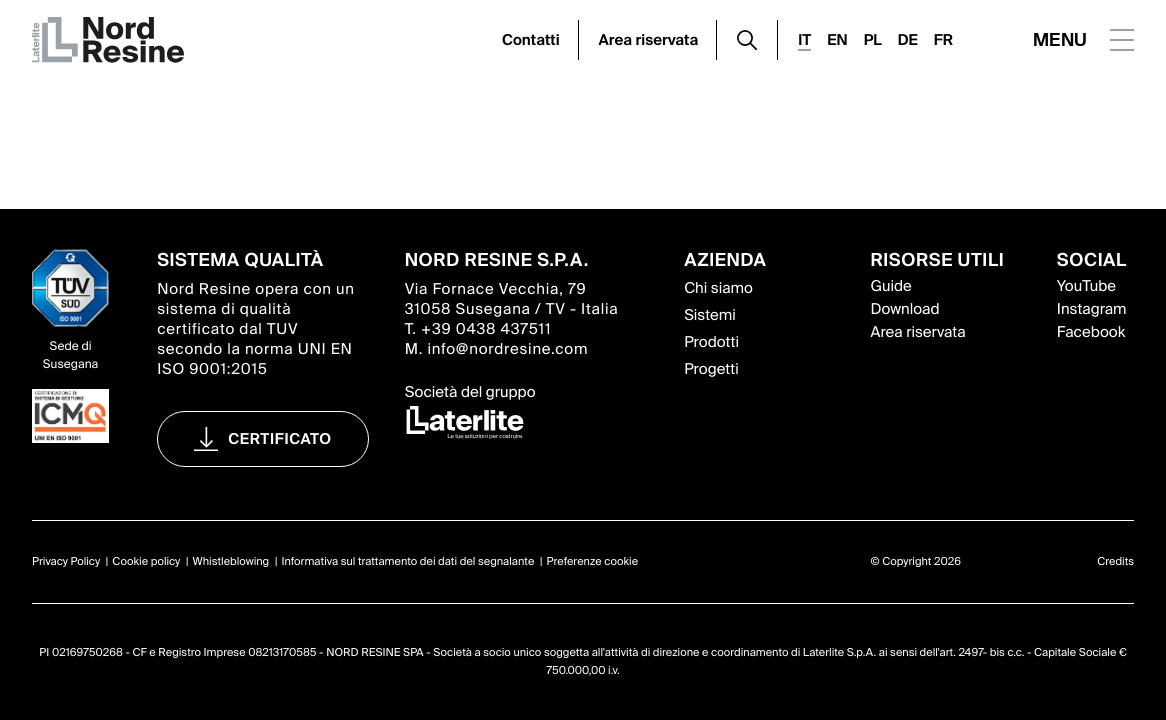 This screenshot has width=1166, height=720. Describe the element at coordinates (531, 40) in the screenshot. I see `Contatti` at that location.